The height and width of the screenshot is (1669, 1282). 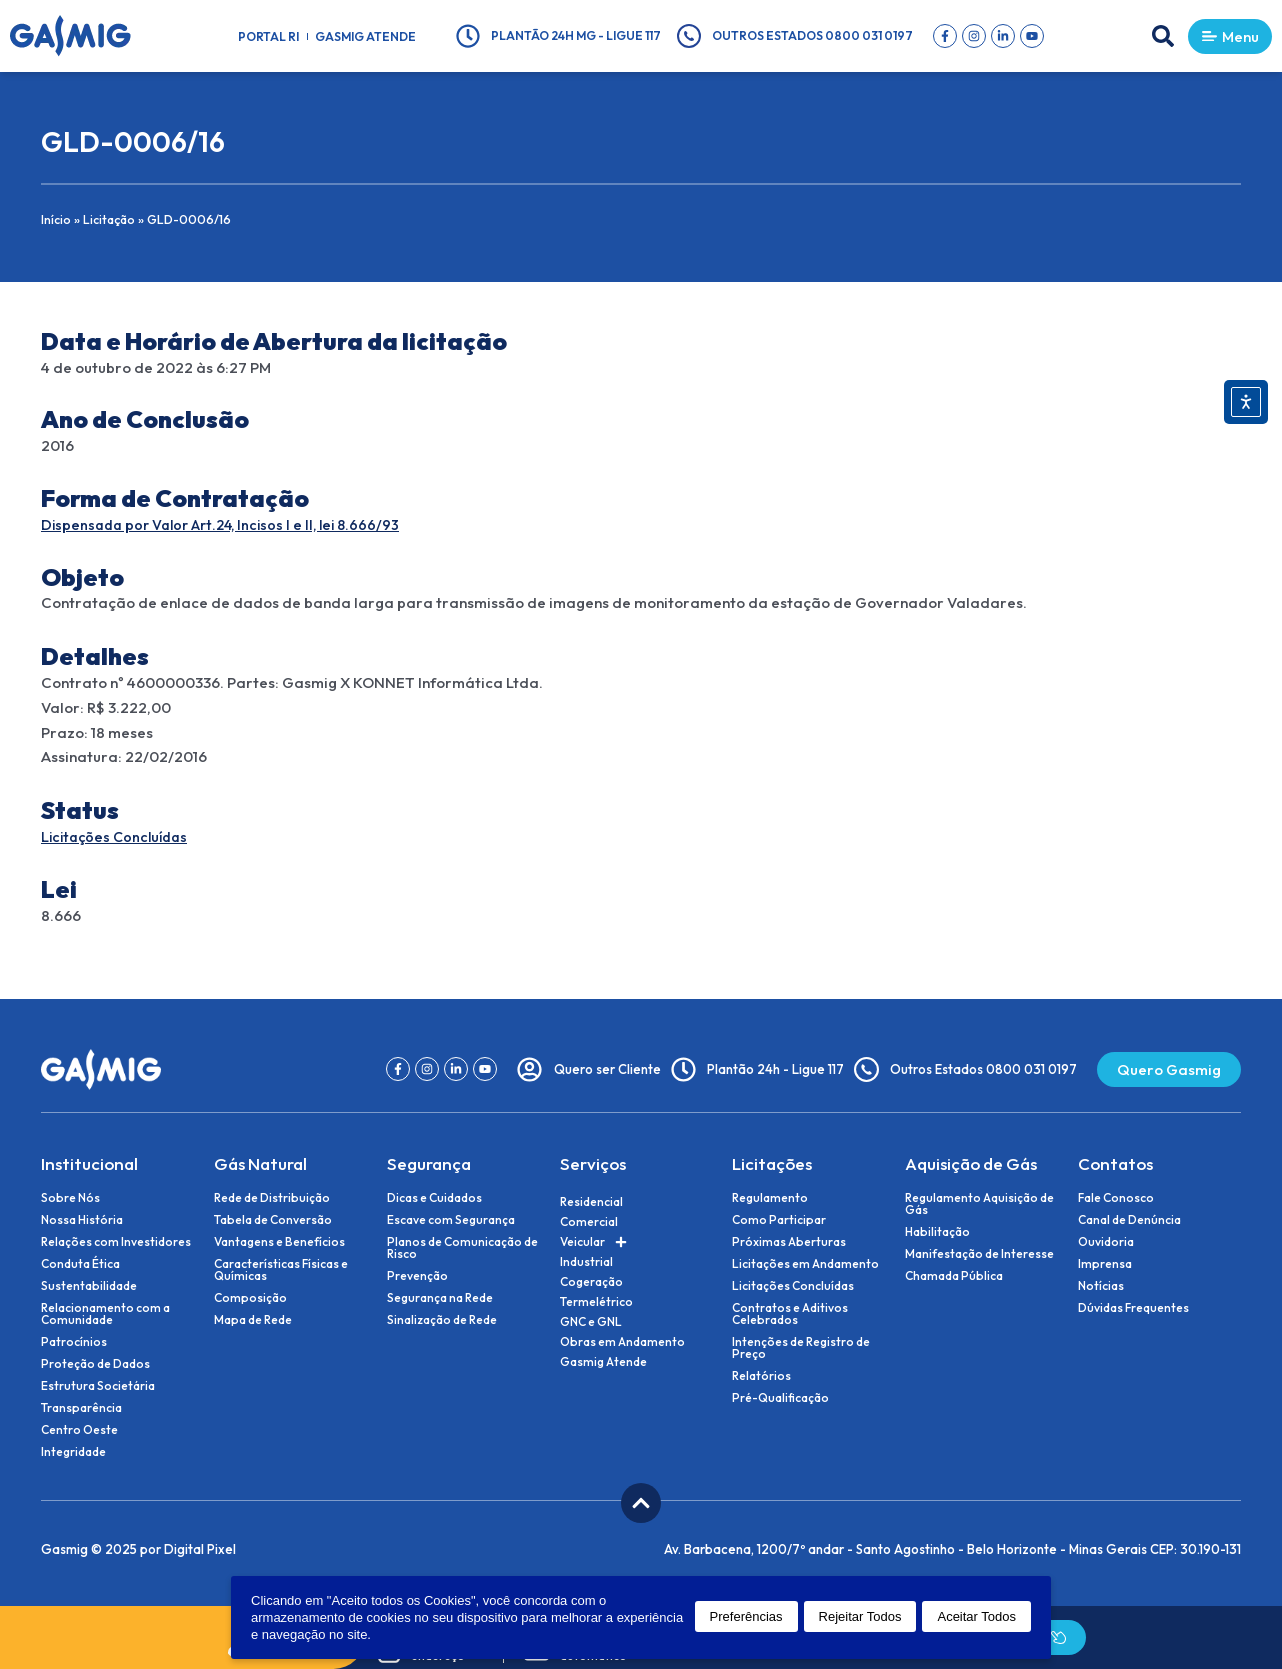 I want to click on Pré-Qualificação, so click(x=780, y=1398).